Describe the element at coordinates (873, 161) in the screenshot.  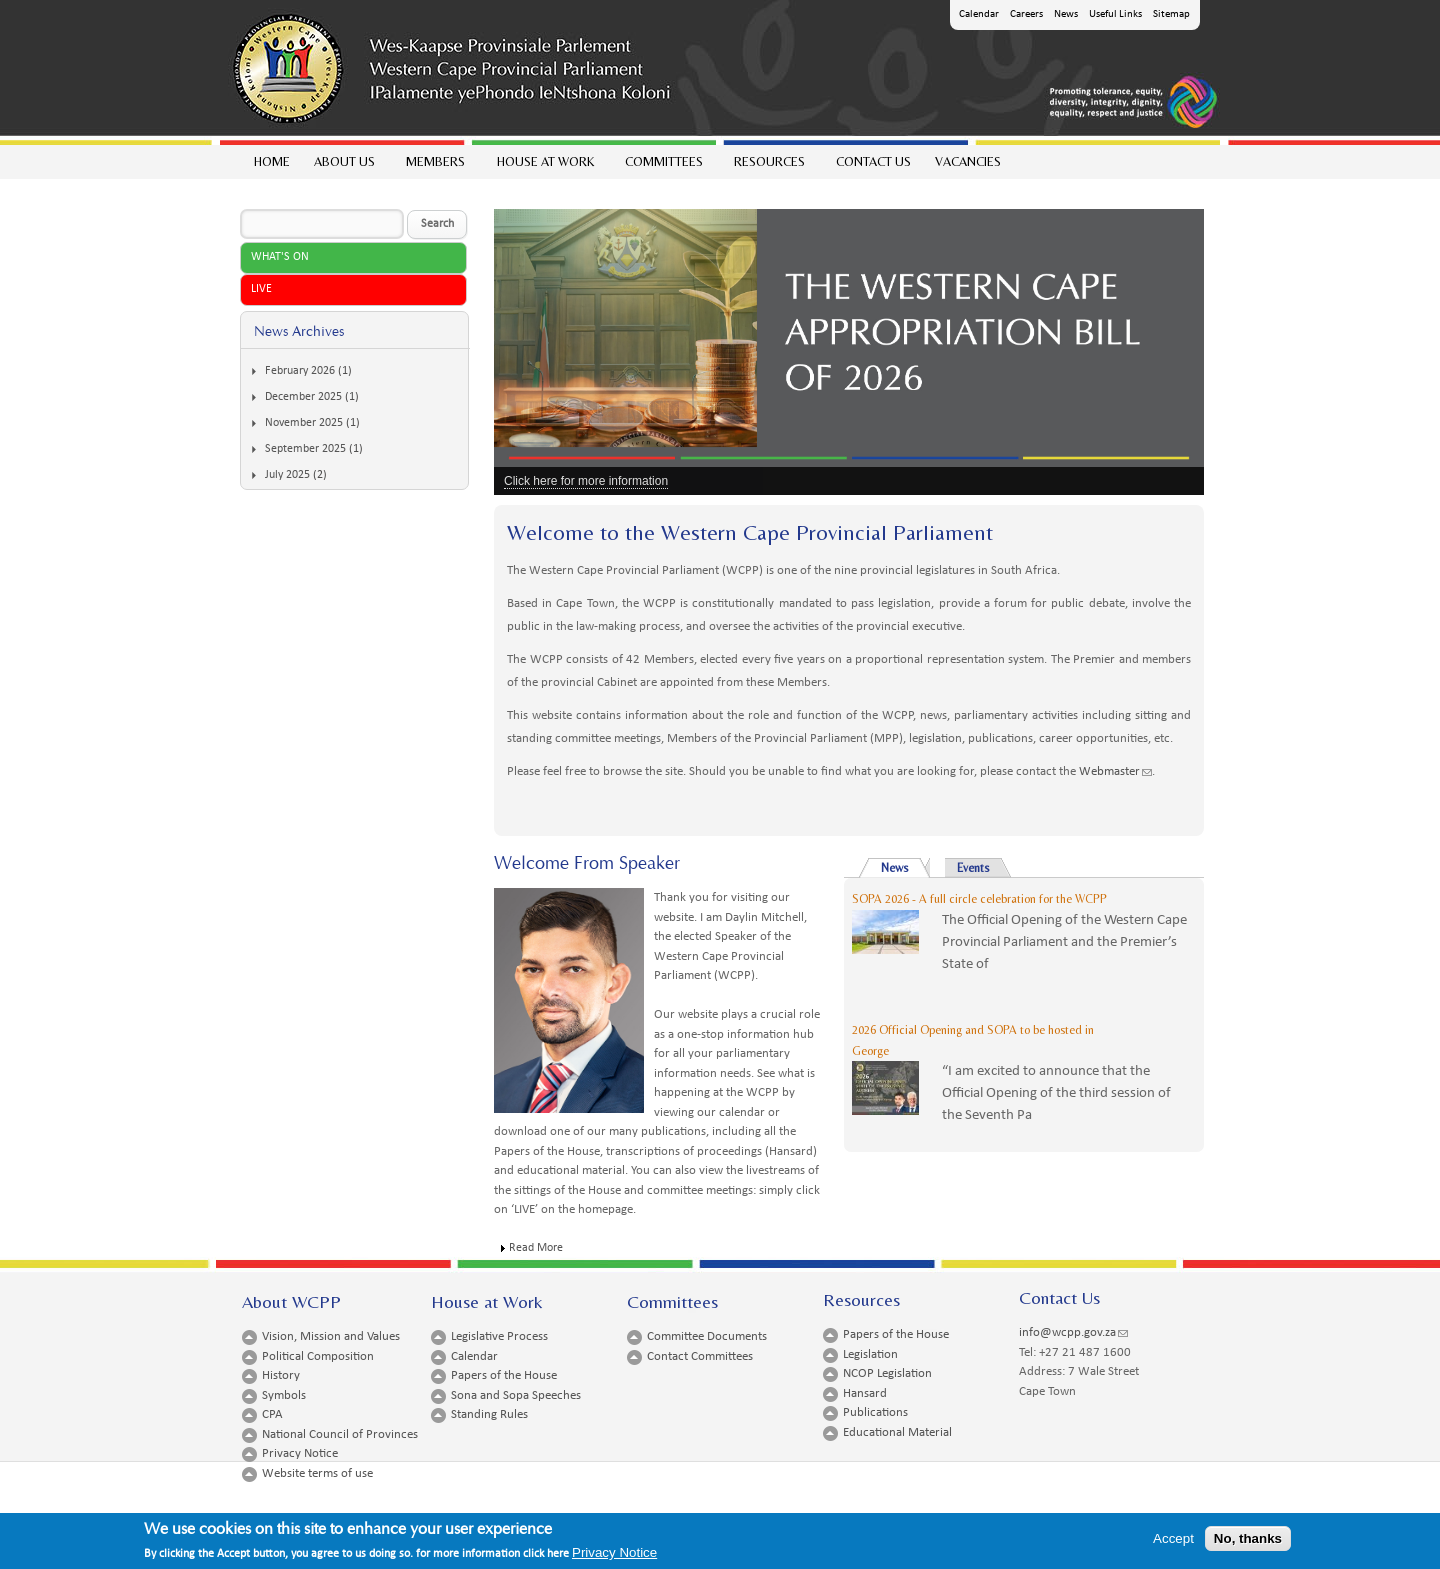
I see `Contact Us` at that location.